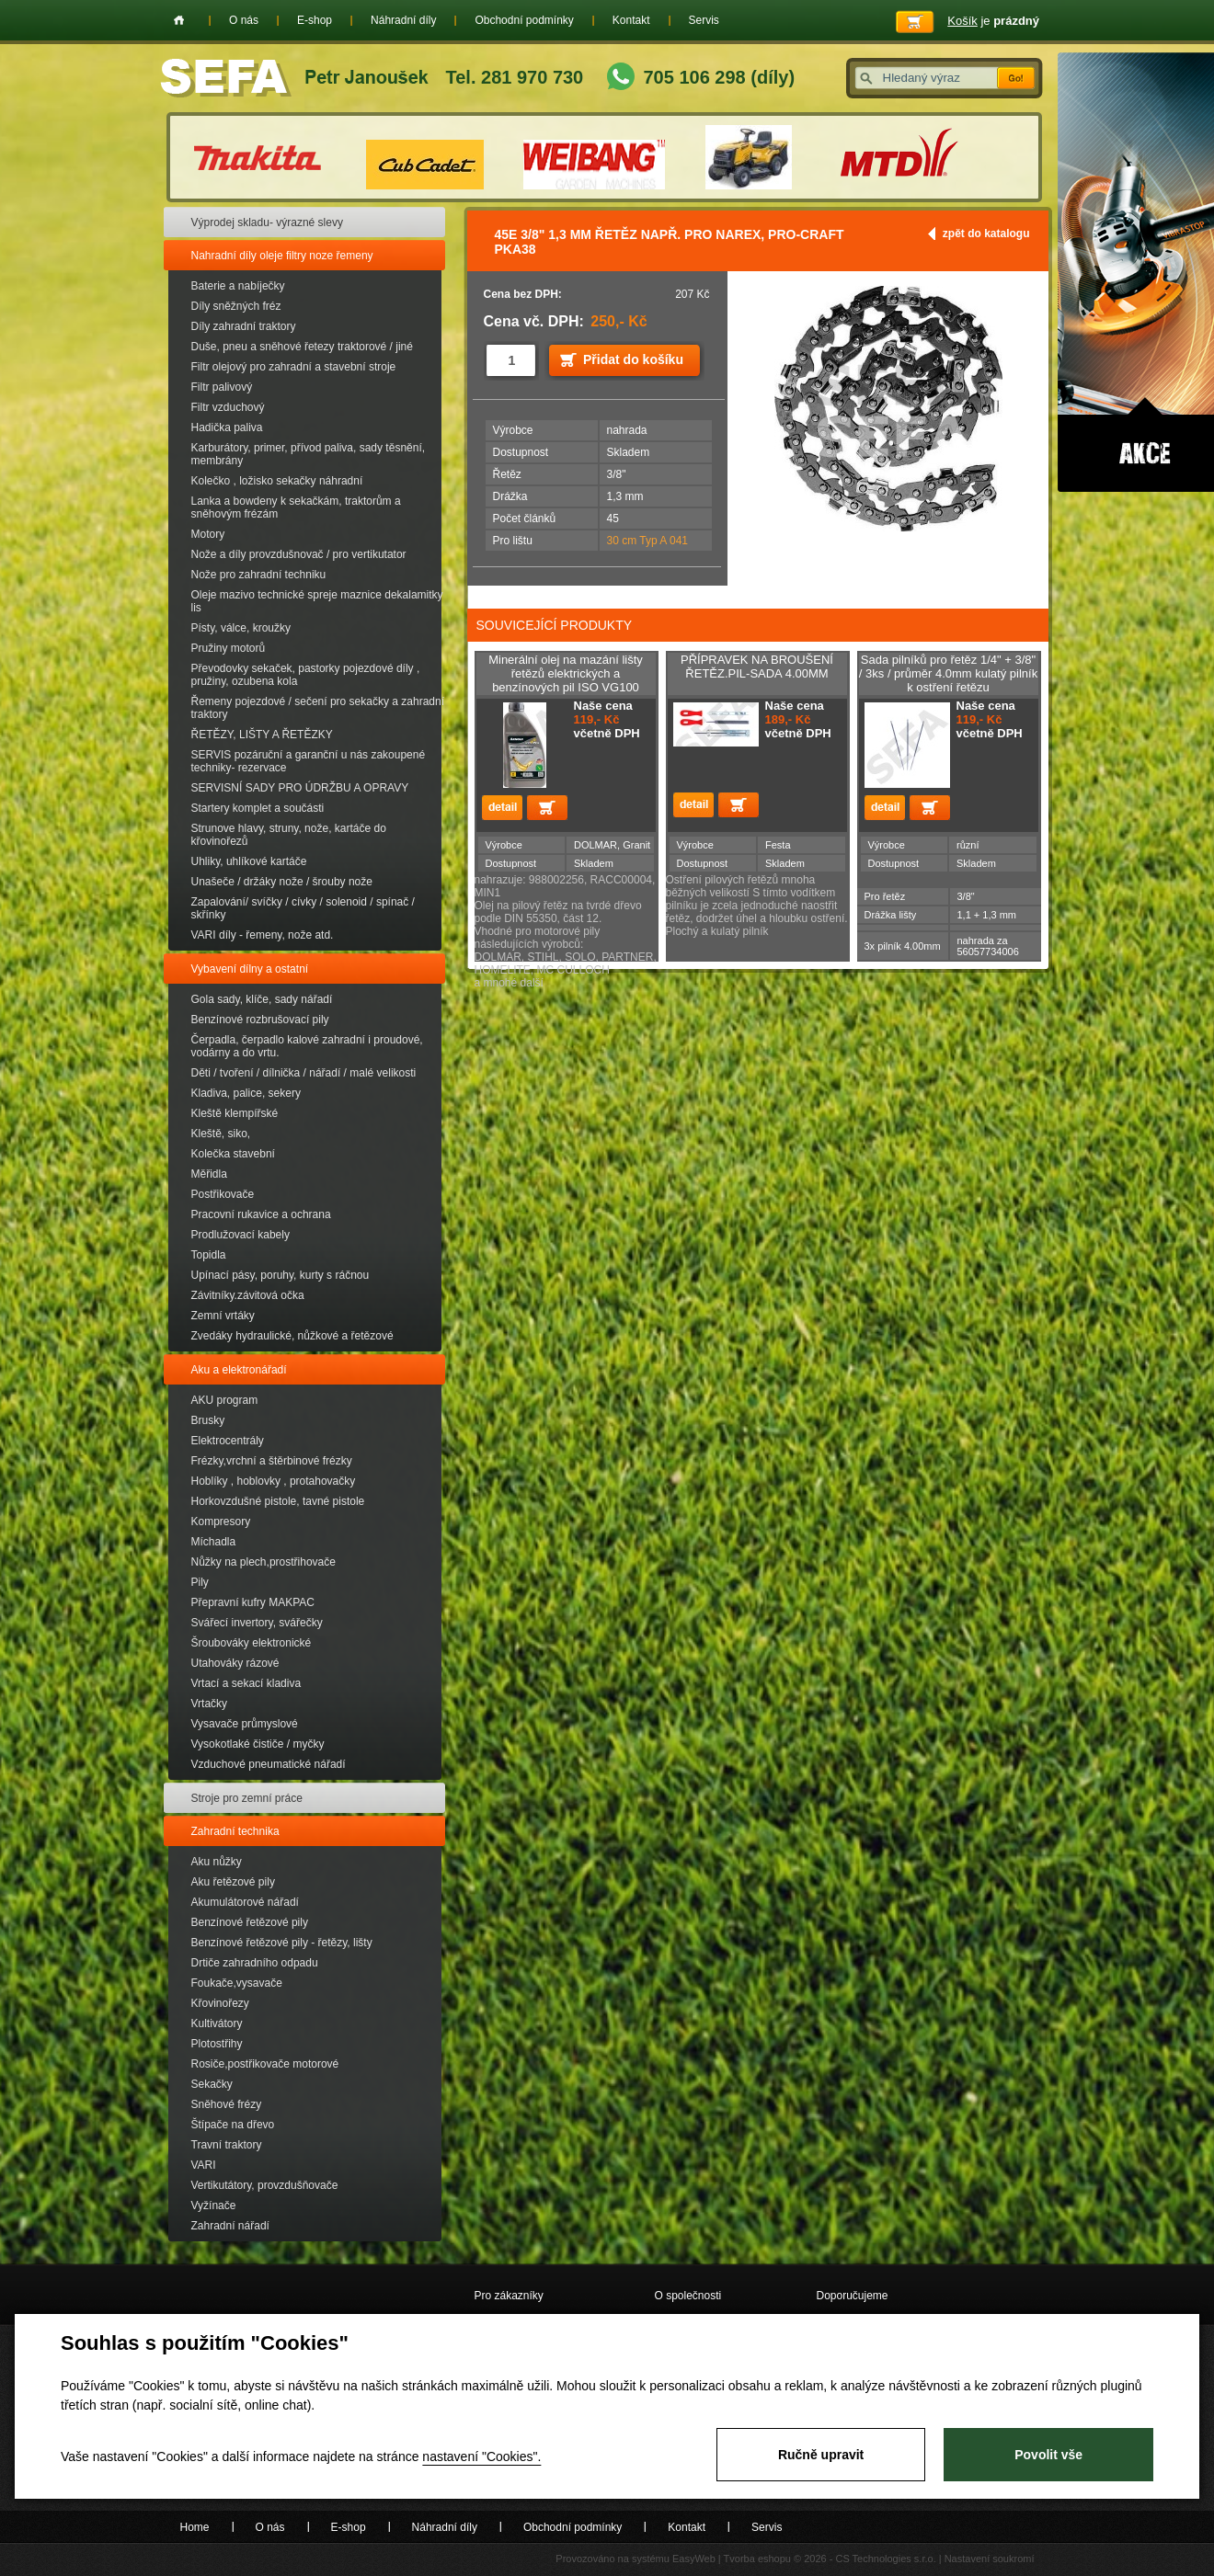  Describe the element at coordinates (648, 540) in the screenshot. I see `30 cm Typ A 041` at that location.